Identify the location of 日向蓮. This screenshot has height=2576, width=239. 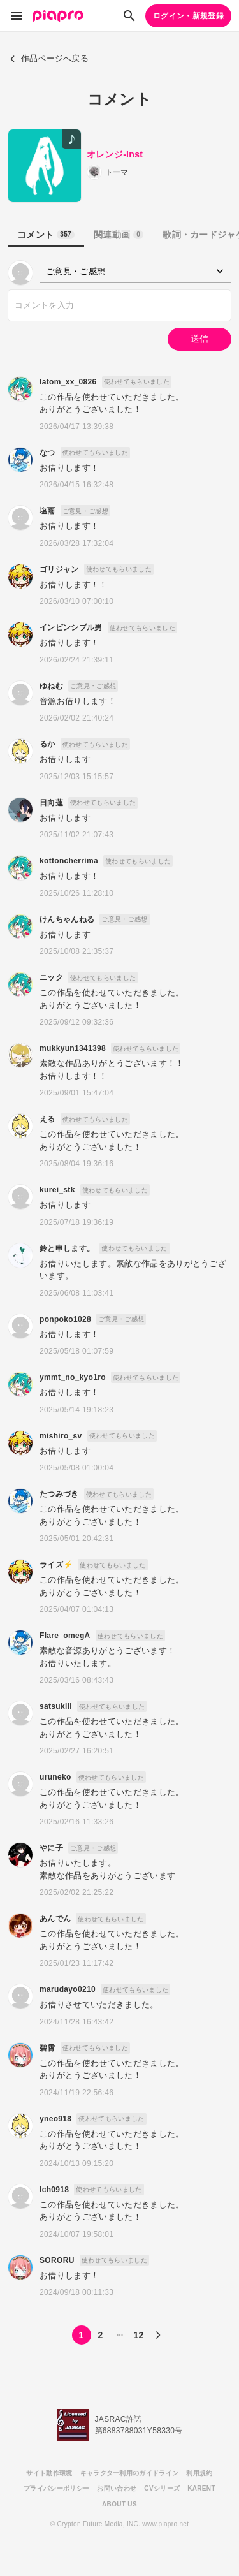
(51, 802).